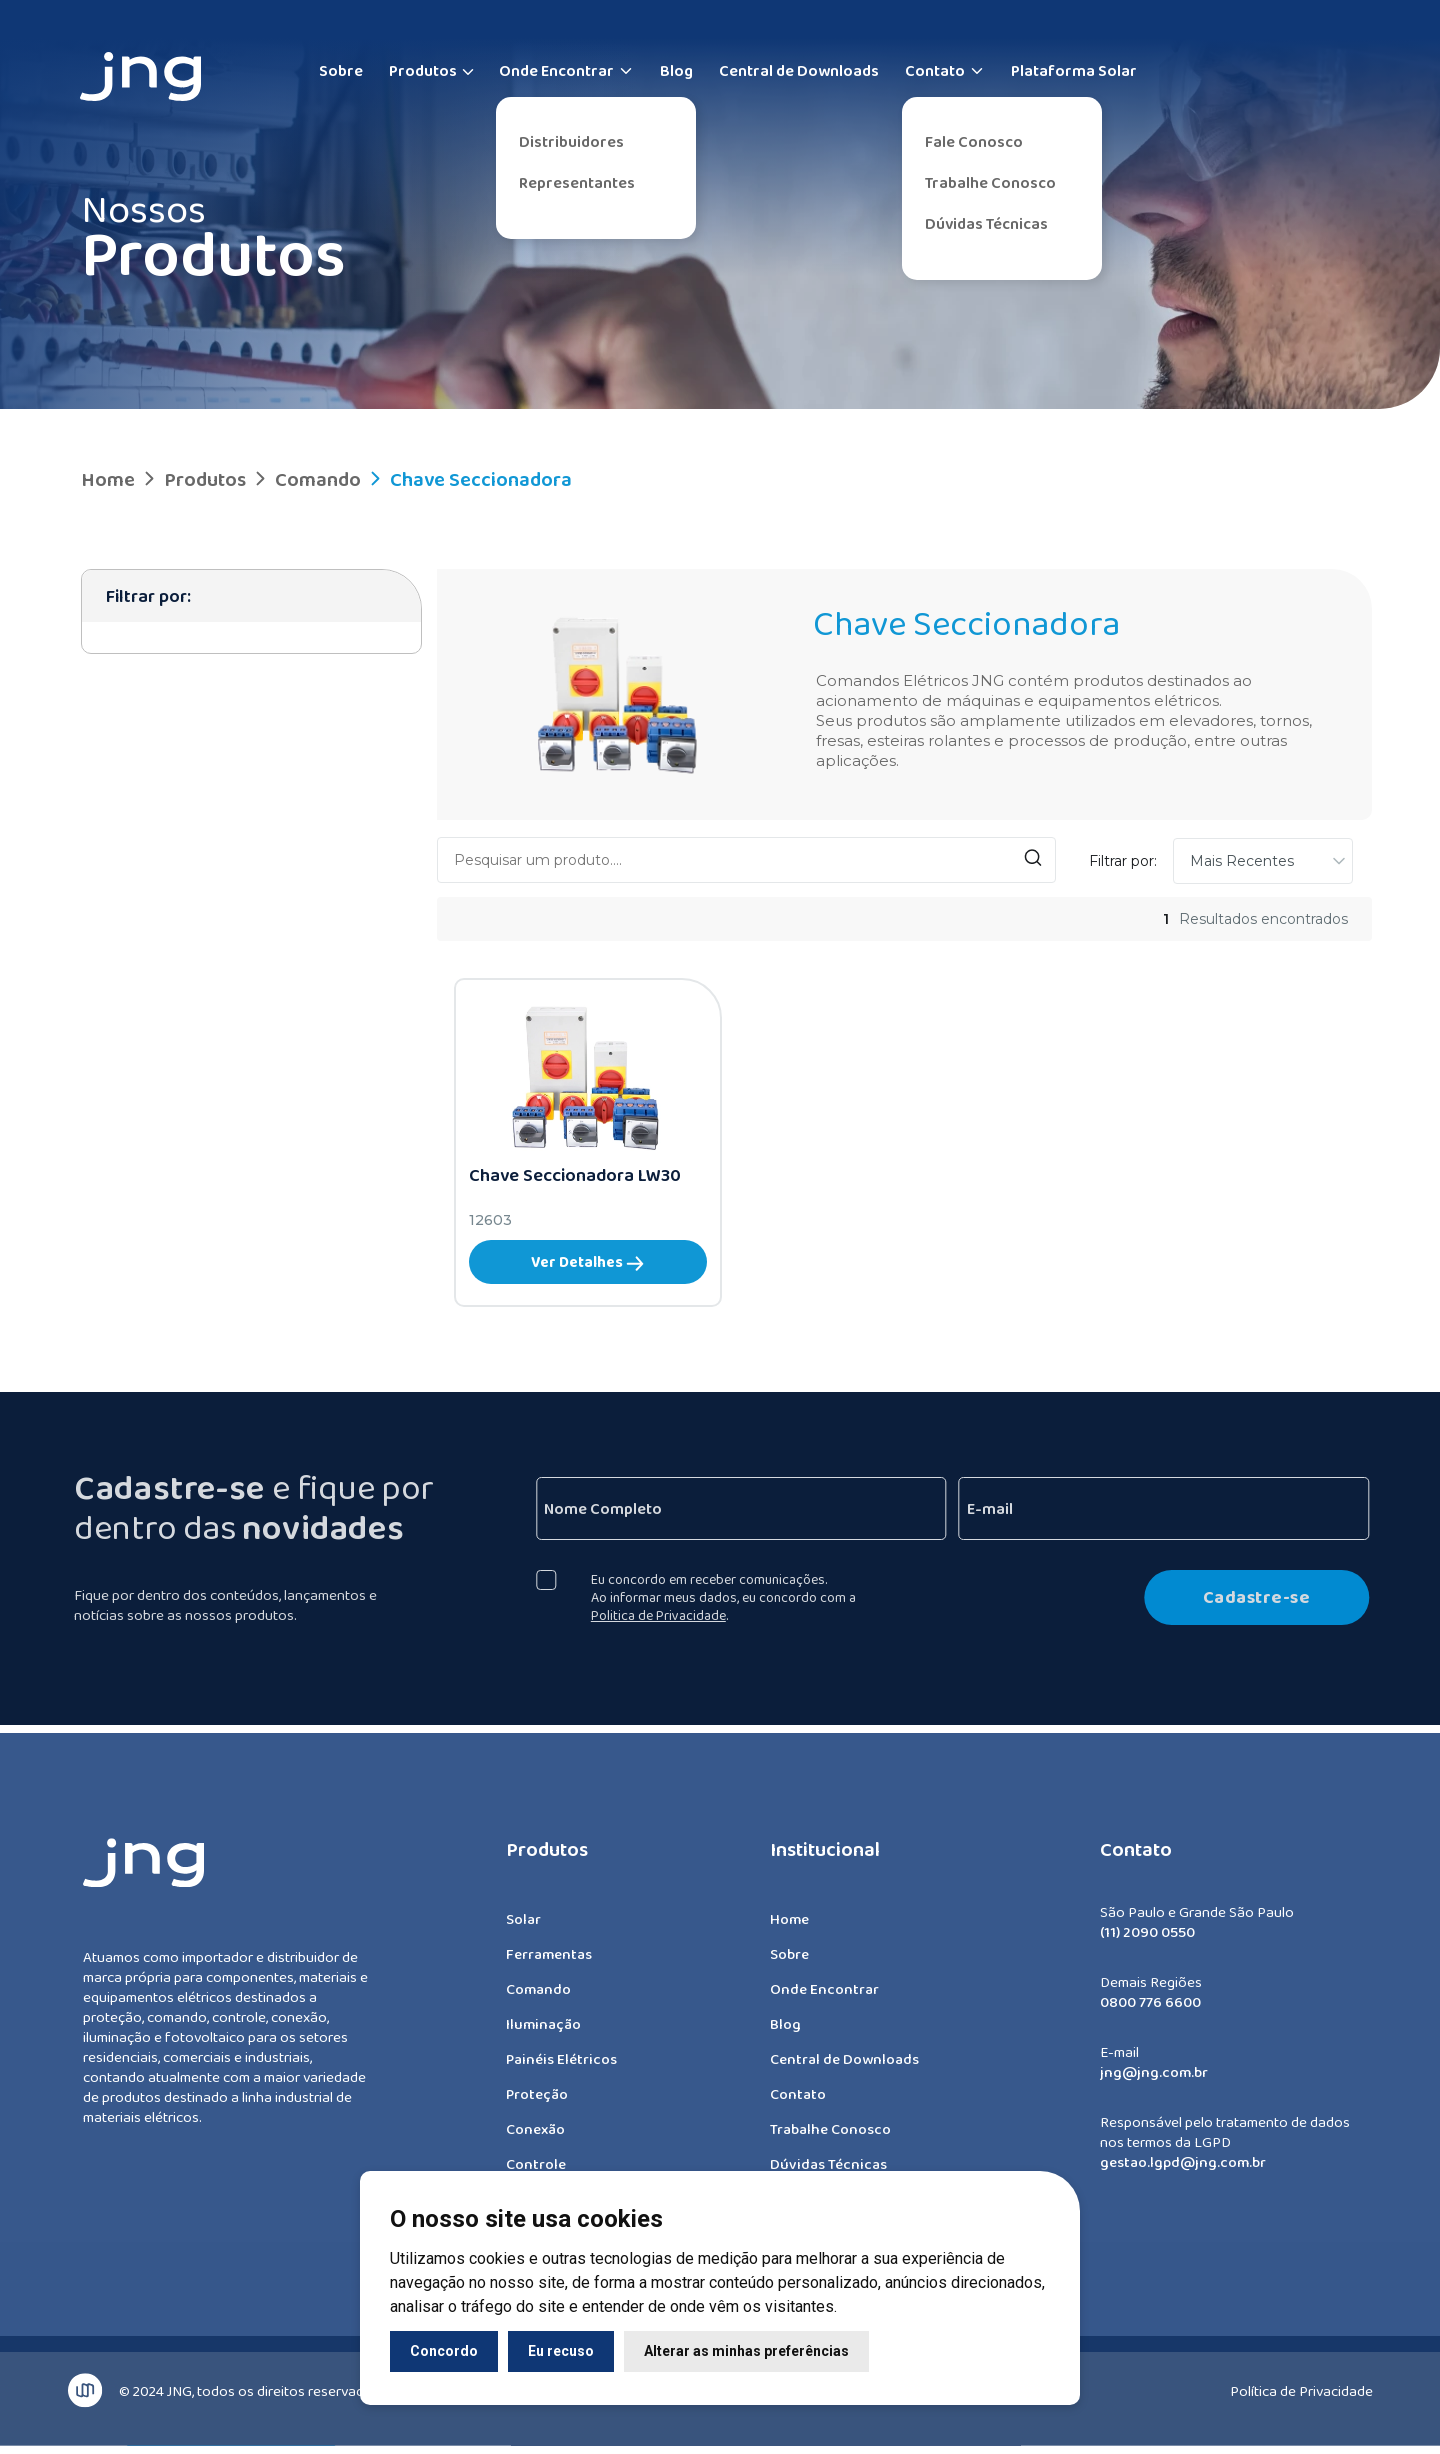 This screenshot has height=2454, width=1440. Describe the element at coordinates (1301, 2382) in the screenshot. I see `Política de Privacidade` at that location.